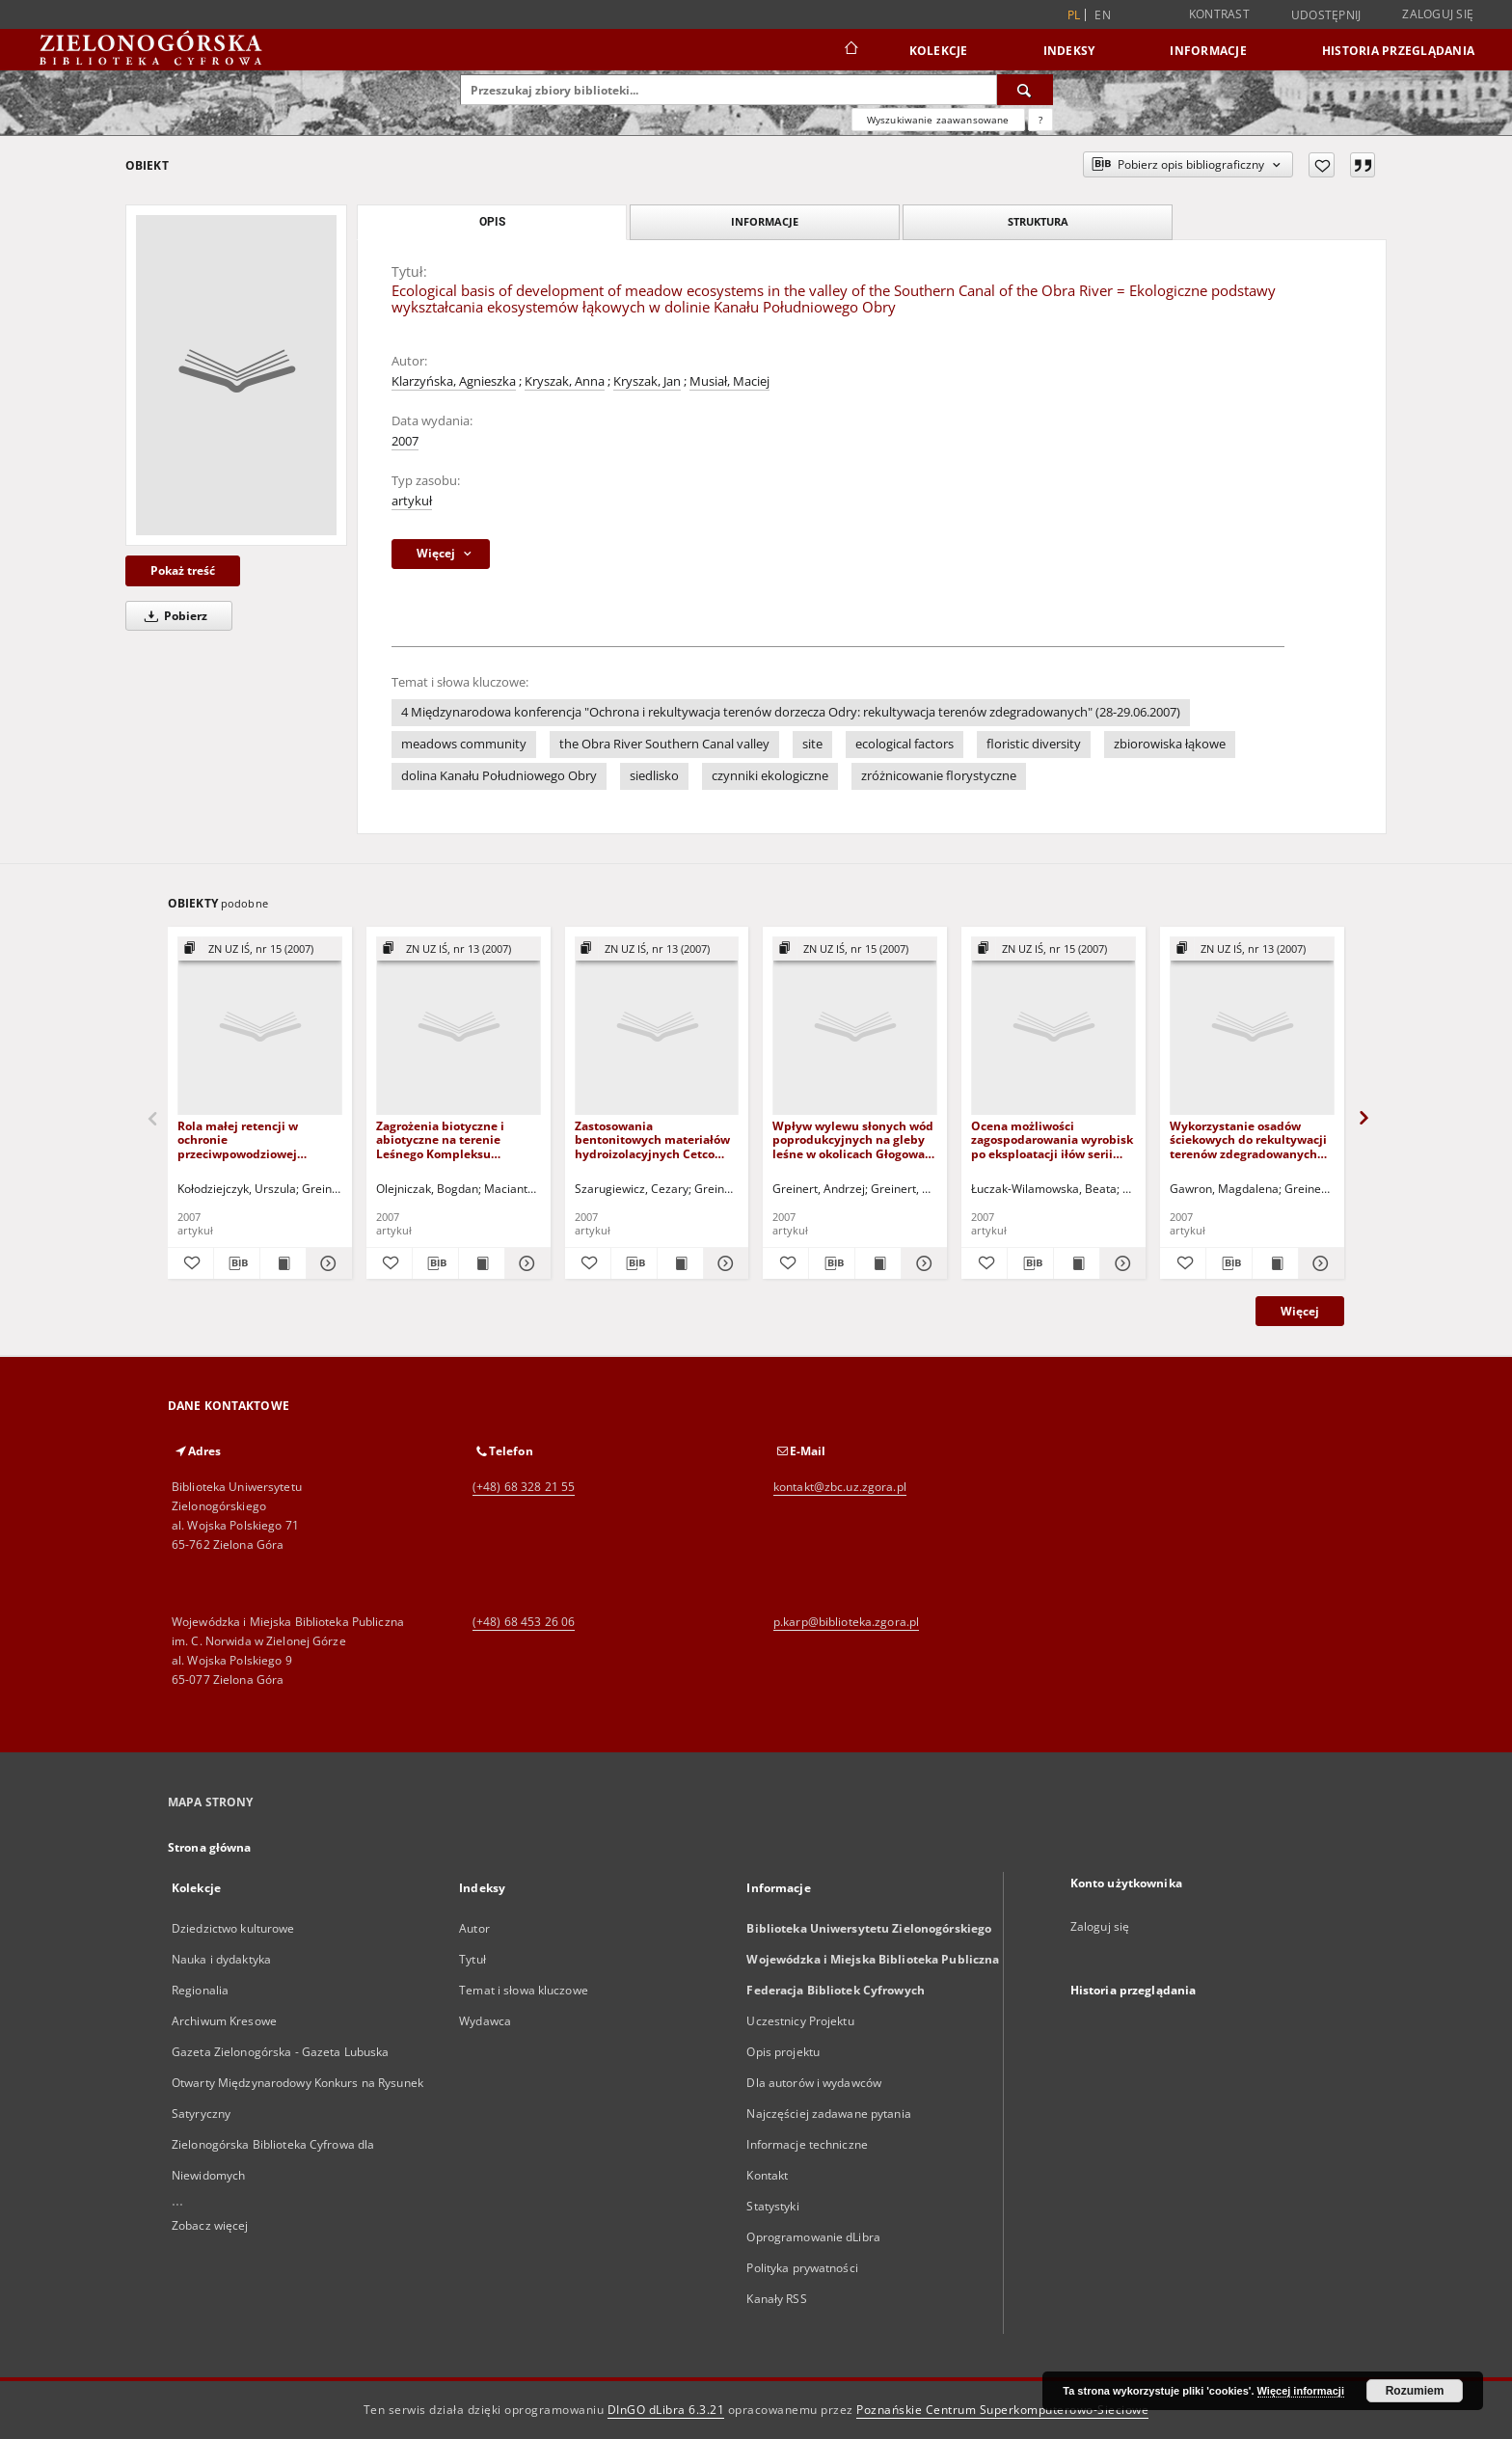  I want to click on Pokaż treść, so click(182, 570).